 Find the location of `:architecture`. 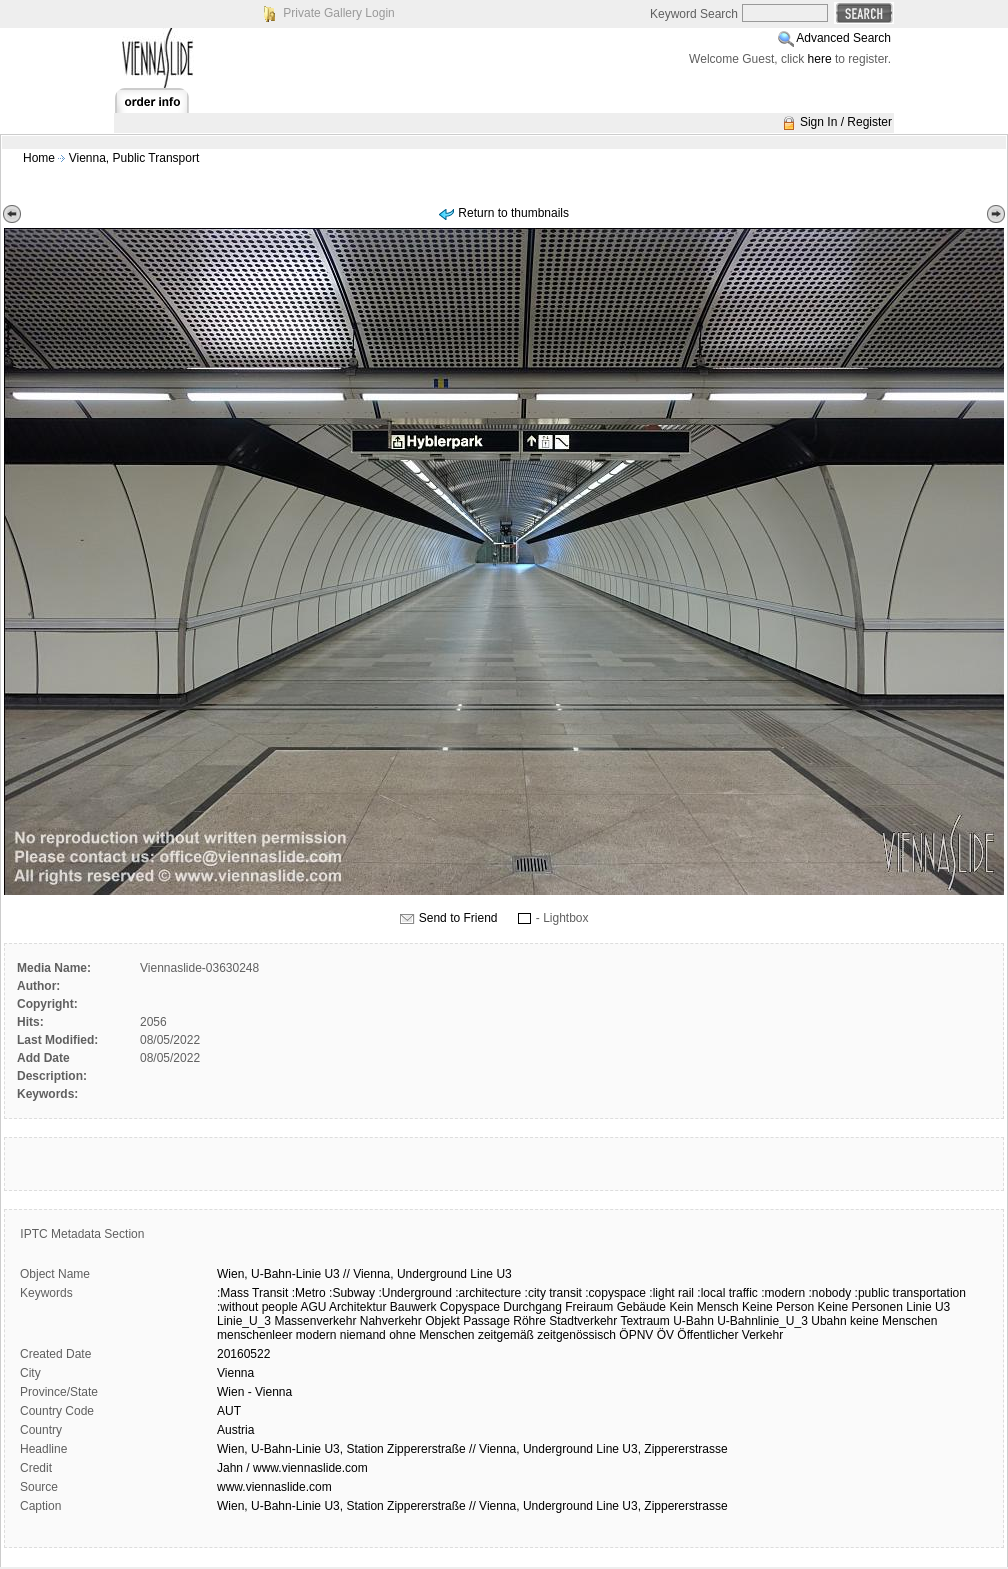

:architecture is located at coordinates (488, 1293).